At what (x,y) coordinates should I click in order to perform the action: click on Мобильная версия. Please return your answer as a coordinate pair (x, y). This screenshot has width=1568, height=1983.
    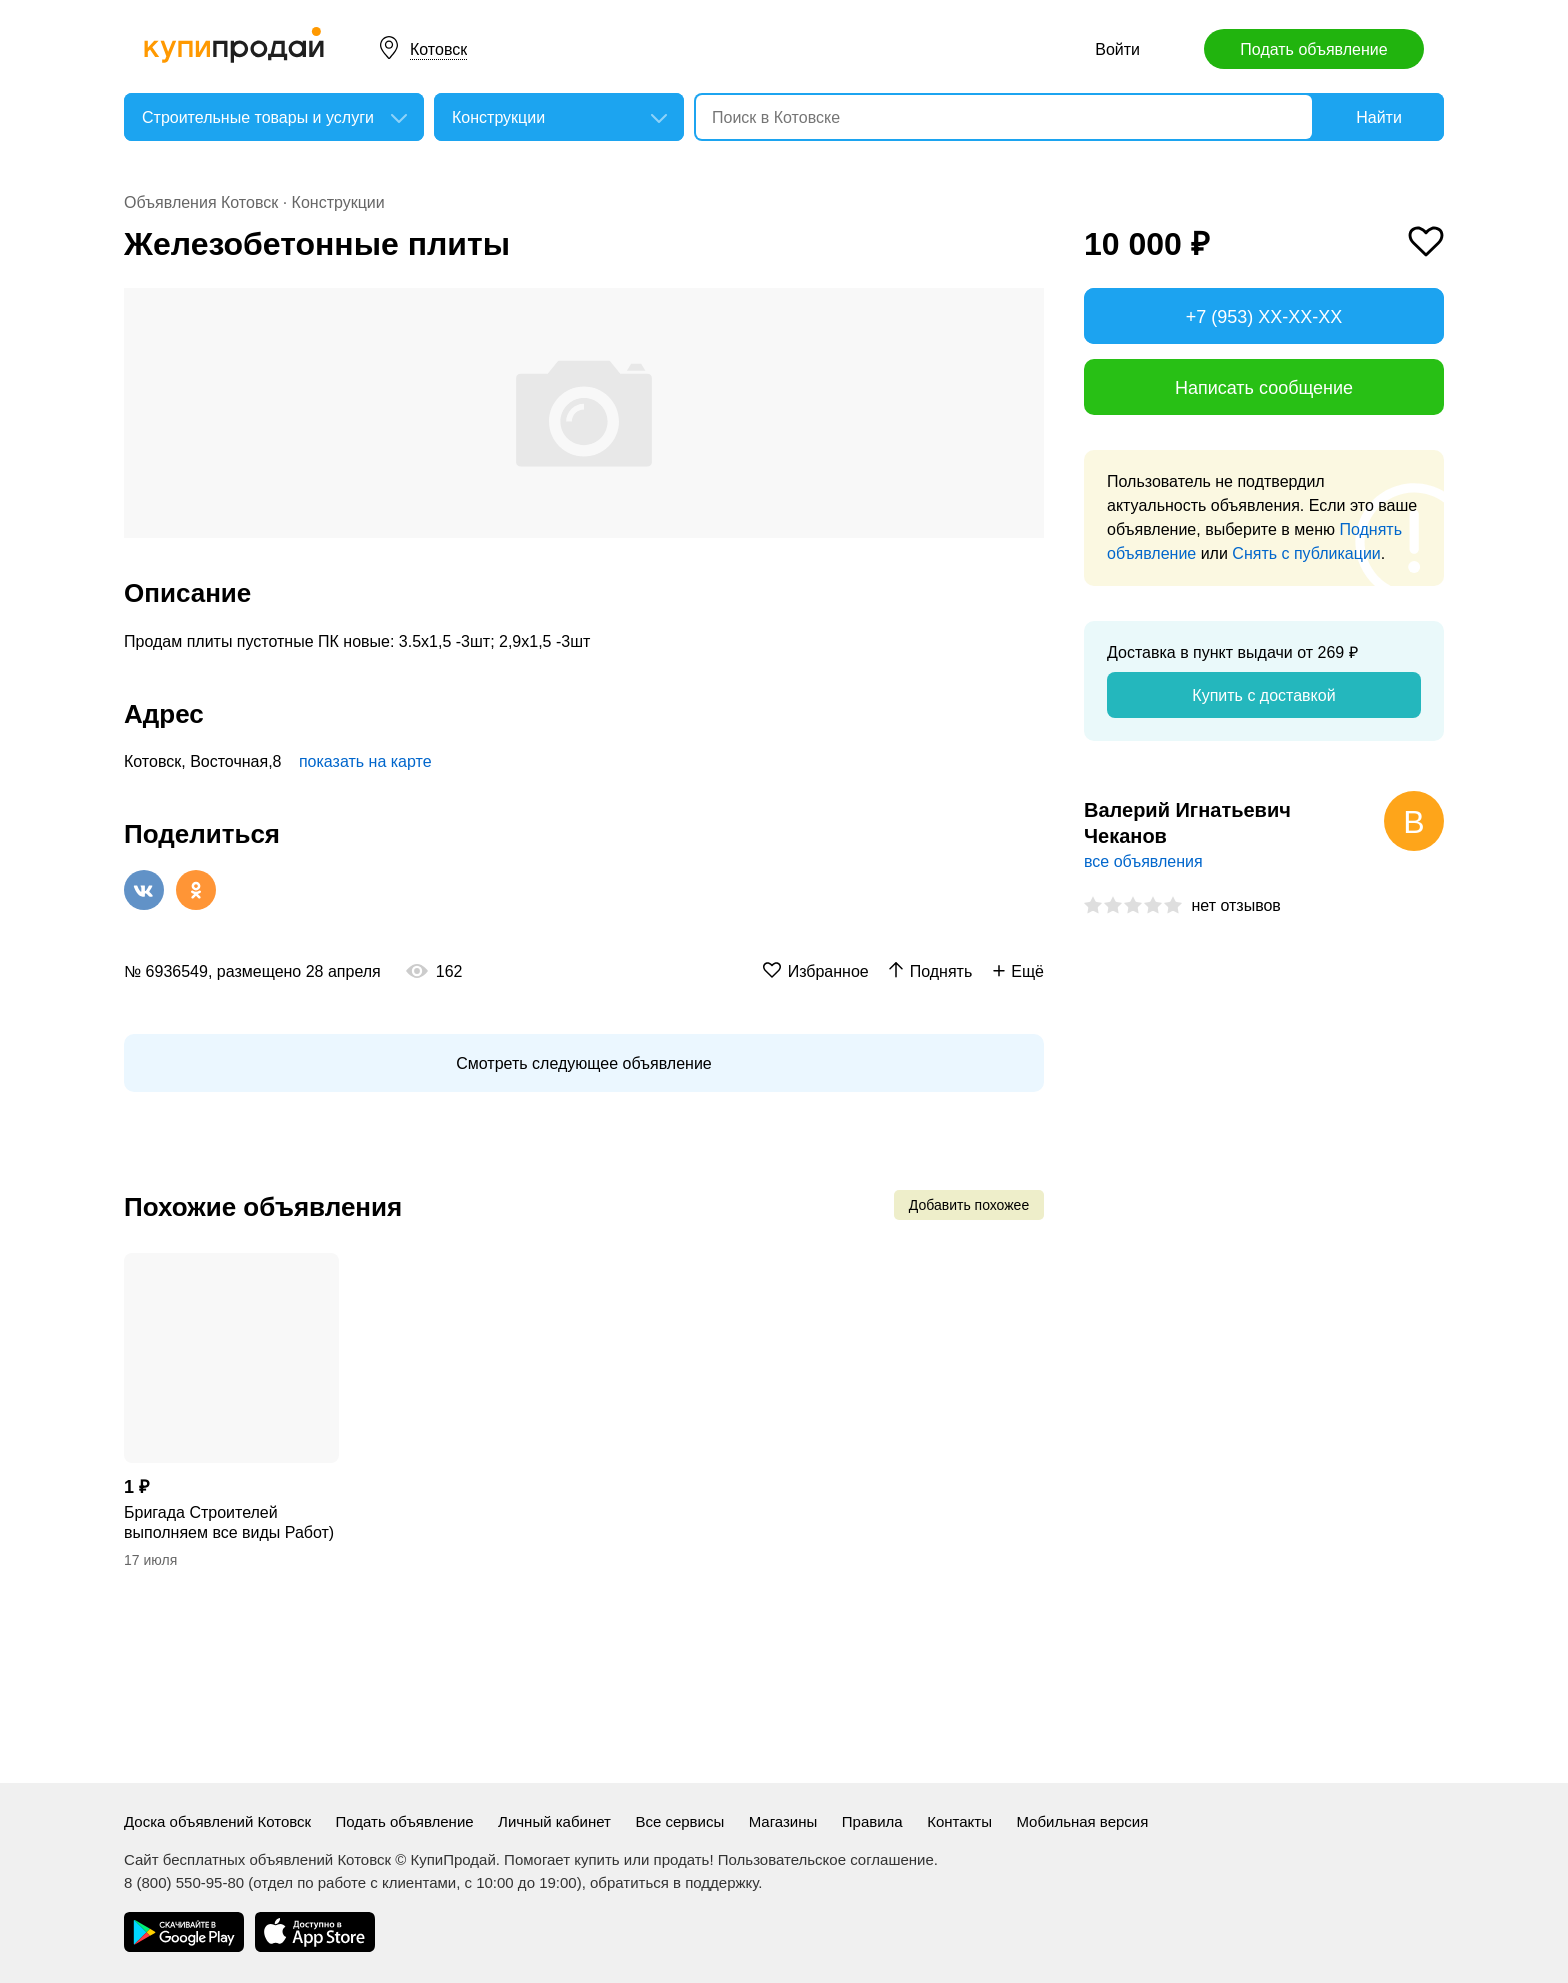
    Looking at the image, I should click on (1082, 1821).